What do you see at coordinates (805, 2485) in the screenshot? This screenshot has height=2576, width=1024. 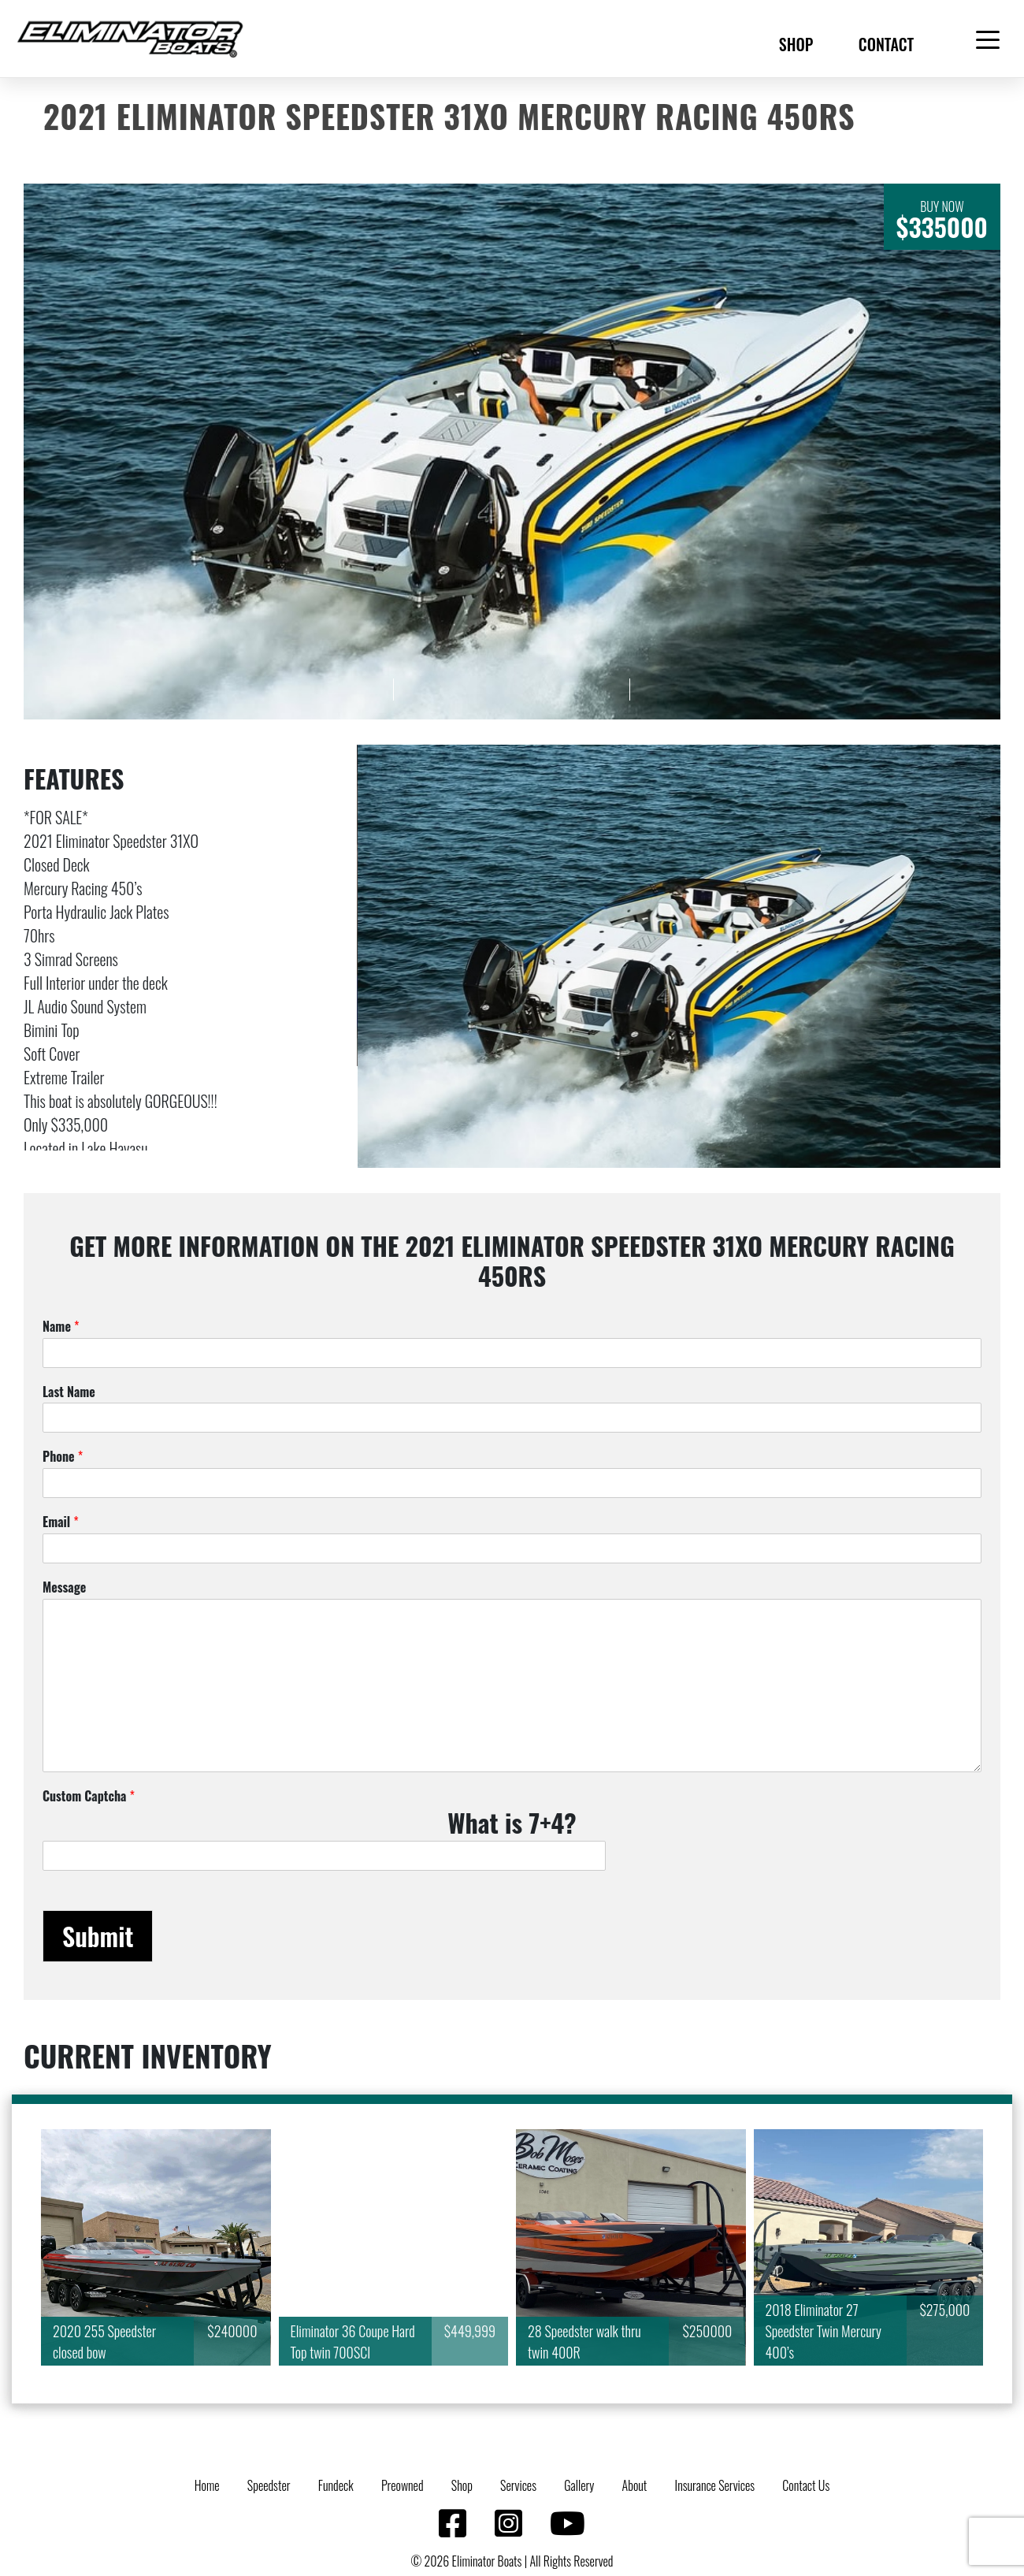 I see `Contact Us` at bounding box center [805, 2485].